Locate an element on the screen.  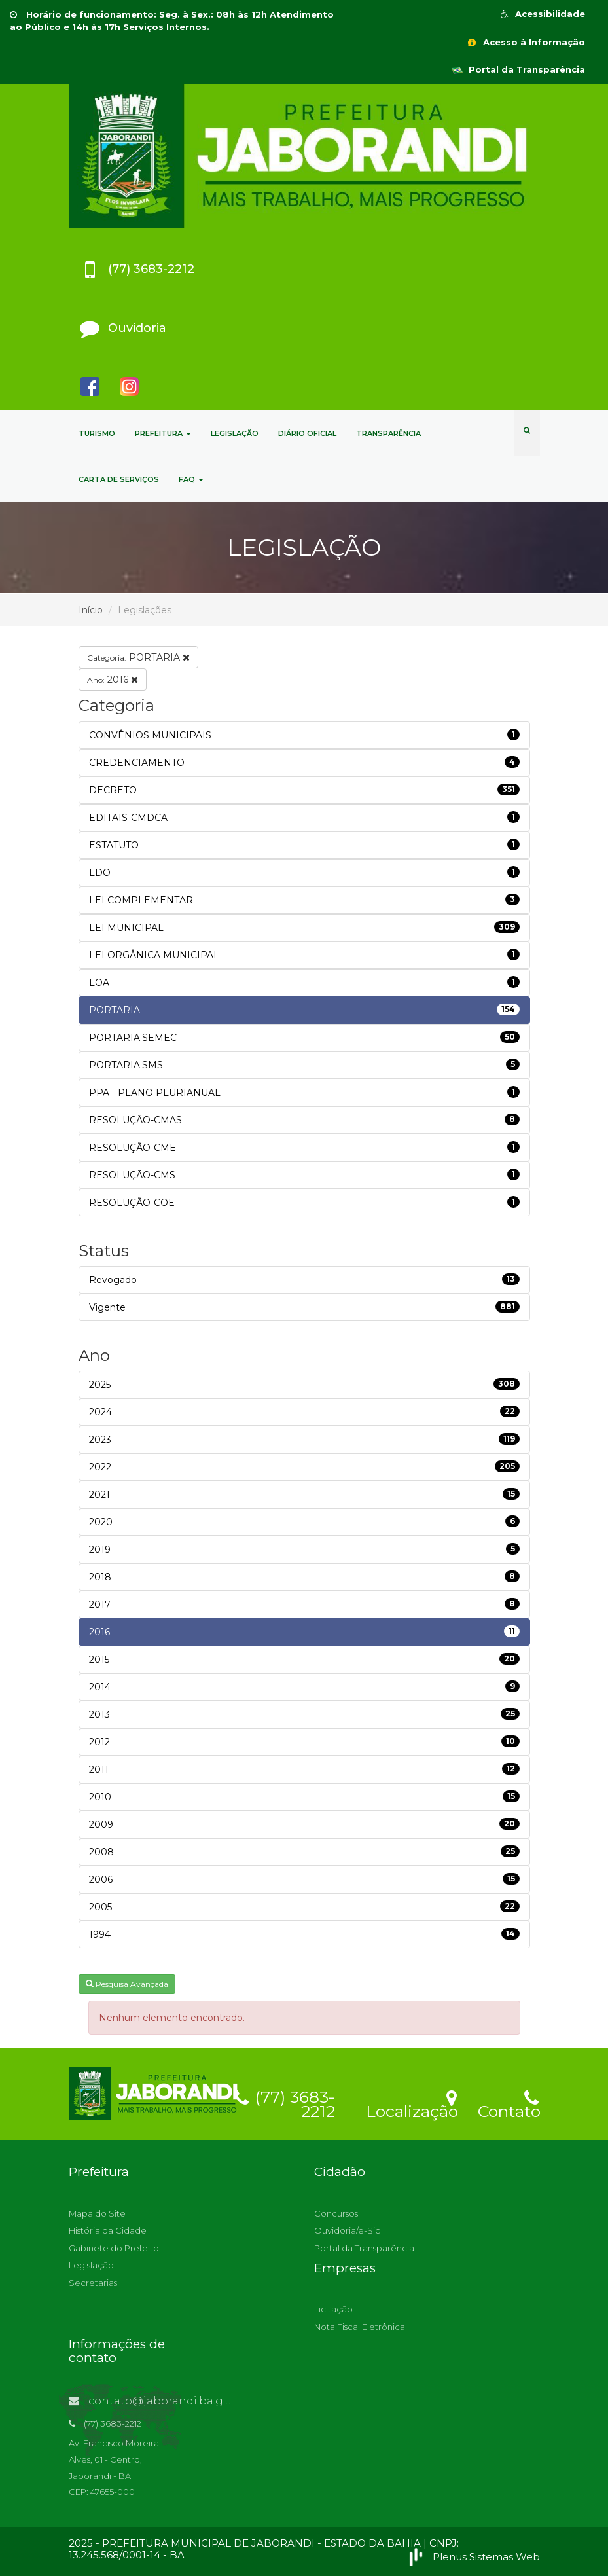
Concursos is located at coordinates (336, 2213).